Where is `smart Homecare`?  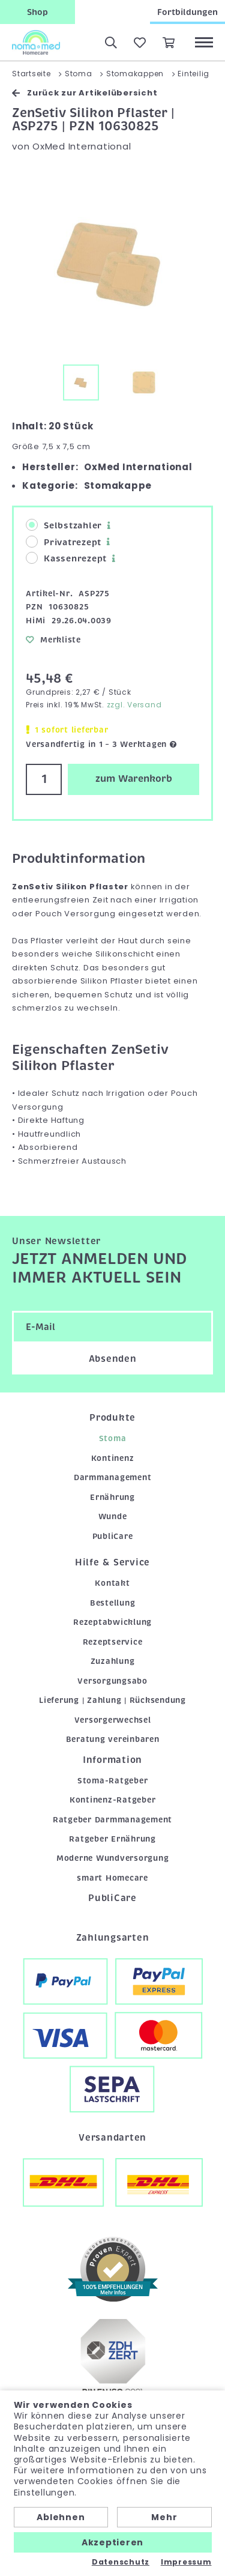 smart Homecare is located at coordinates (112, 1878).